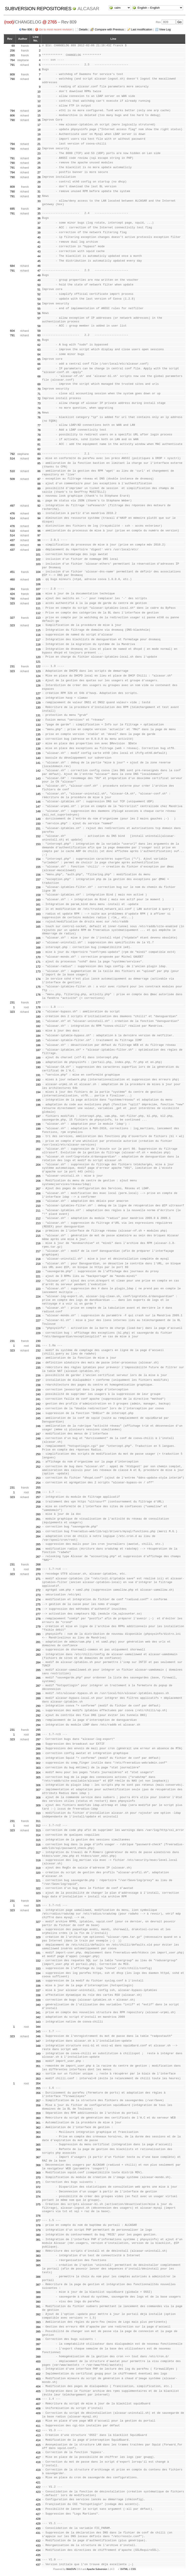 This screenshot has width=189, height=2576. What do you see at coordinates (38, 2430) in the screenshot?
I see `412` at bounding box center [38, 2430].